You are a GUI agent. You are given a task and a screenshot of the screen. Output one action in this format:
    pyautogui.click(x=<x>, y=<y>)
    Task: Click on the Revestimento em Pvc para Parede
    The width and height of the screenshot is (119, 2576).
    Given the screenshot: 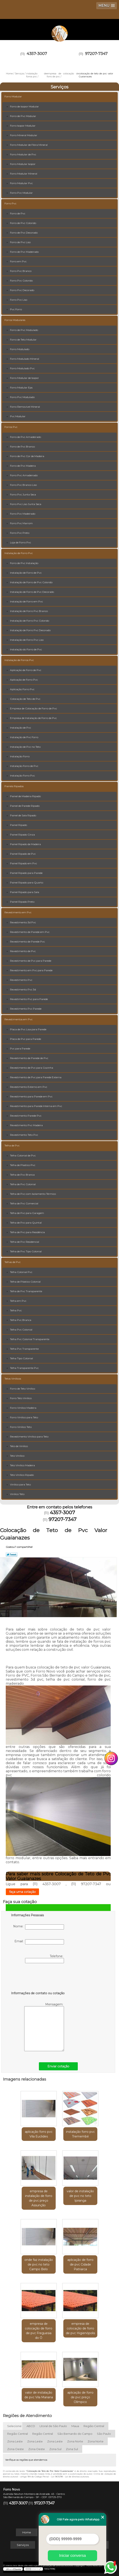 What is the action you would take?
    pyautogui.click(x=31, y=970)
    